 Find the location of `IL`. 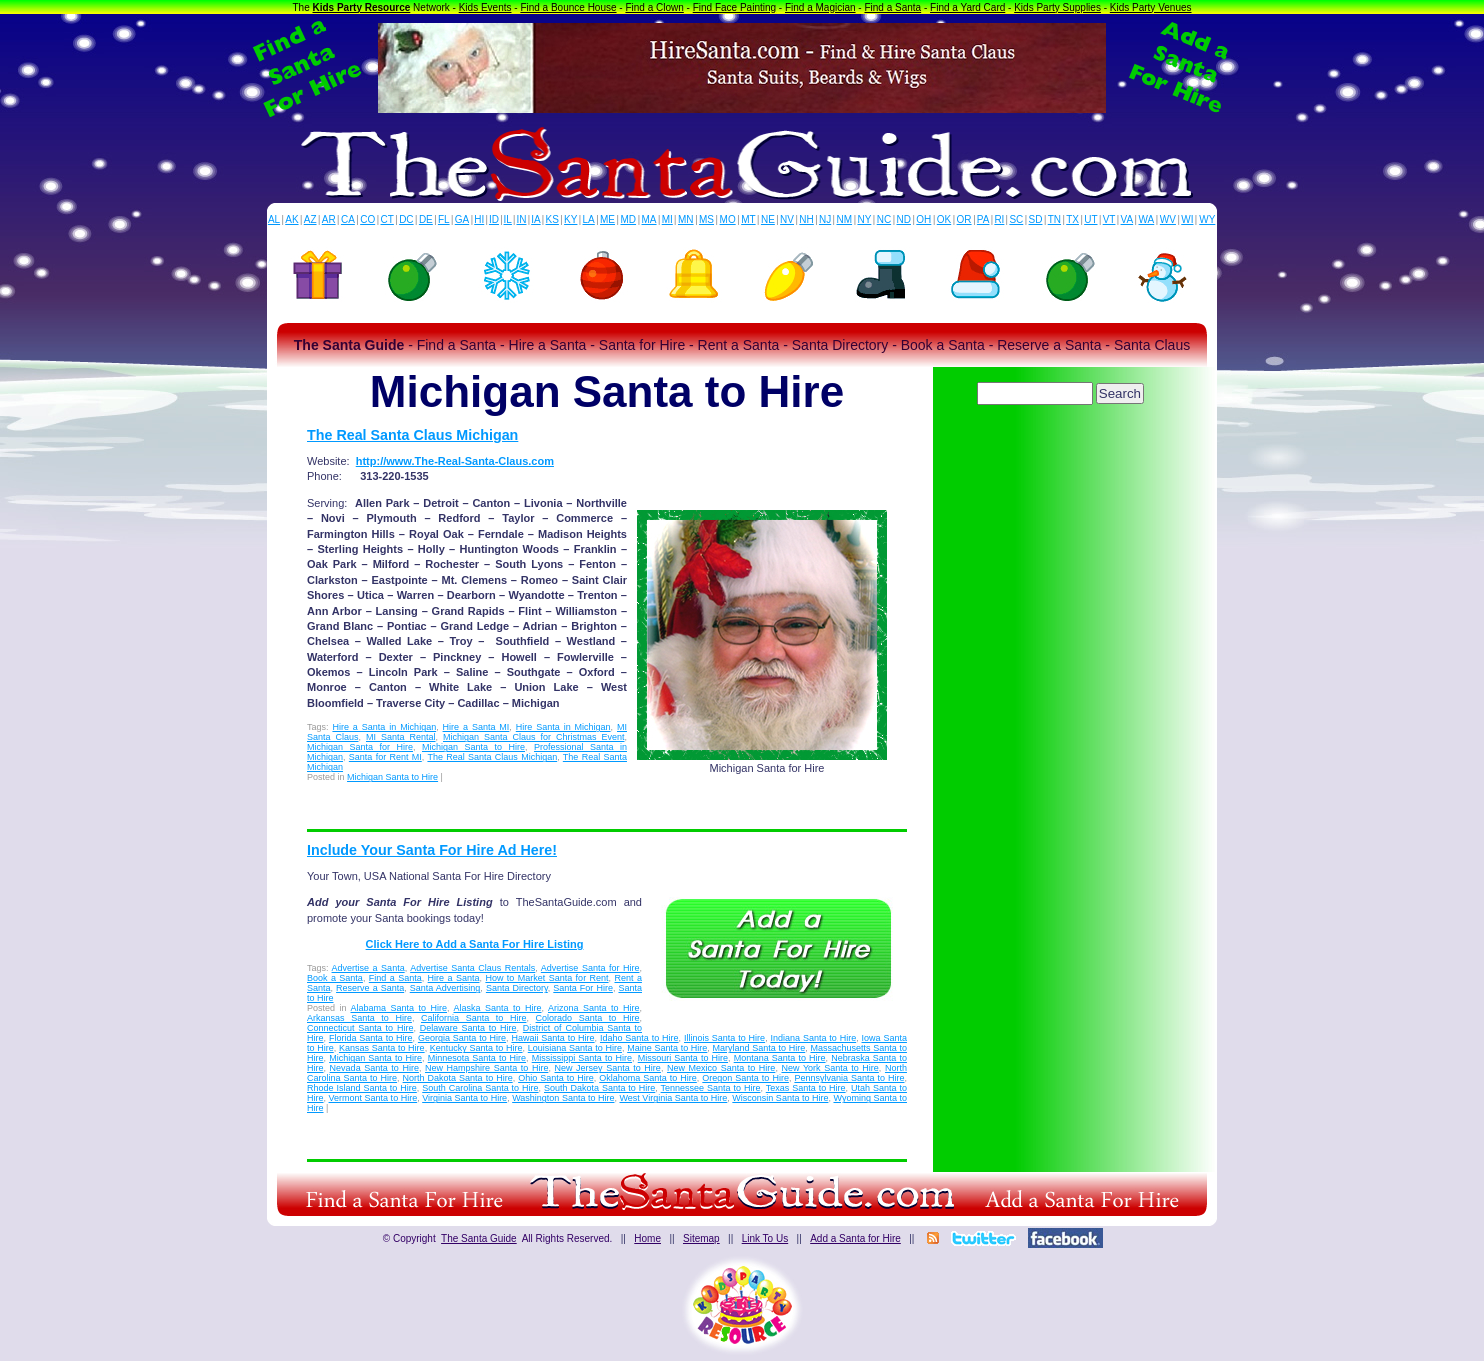

IL is located at coordinates (508, 219).